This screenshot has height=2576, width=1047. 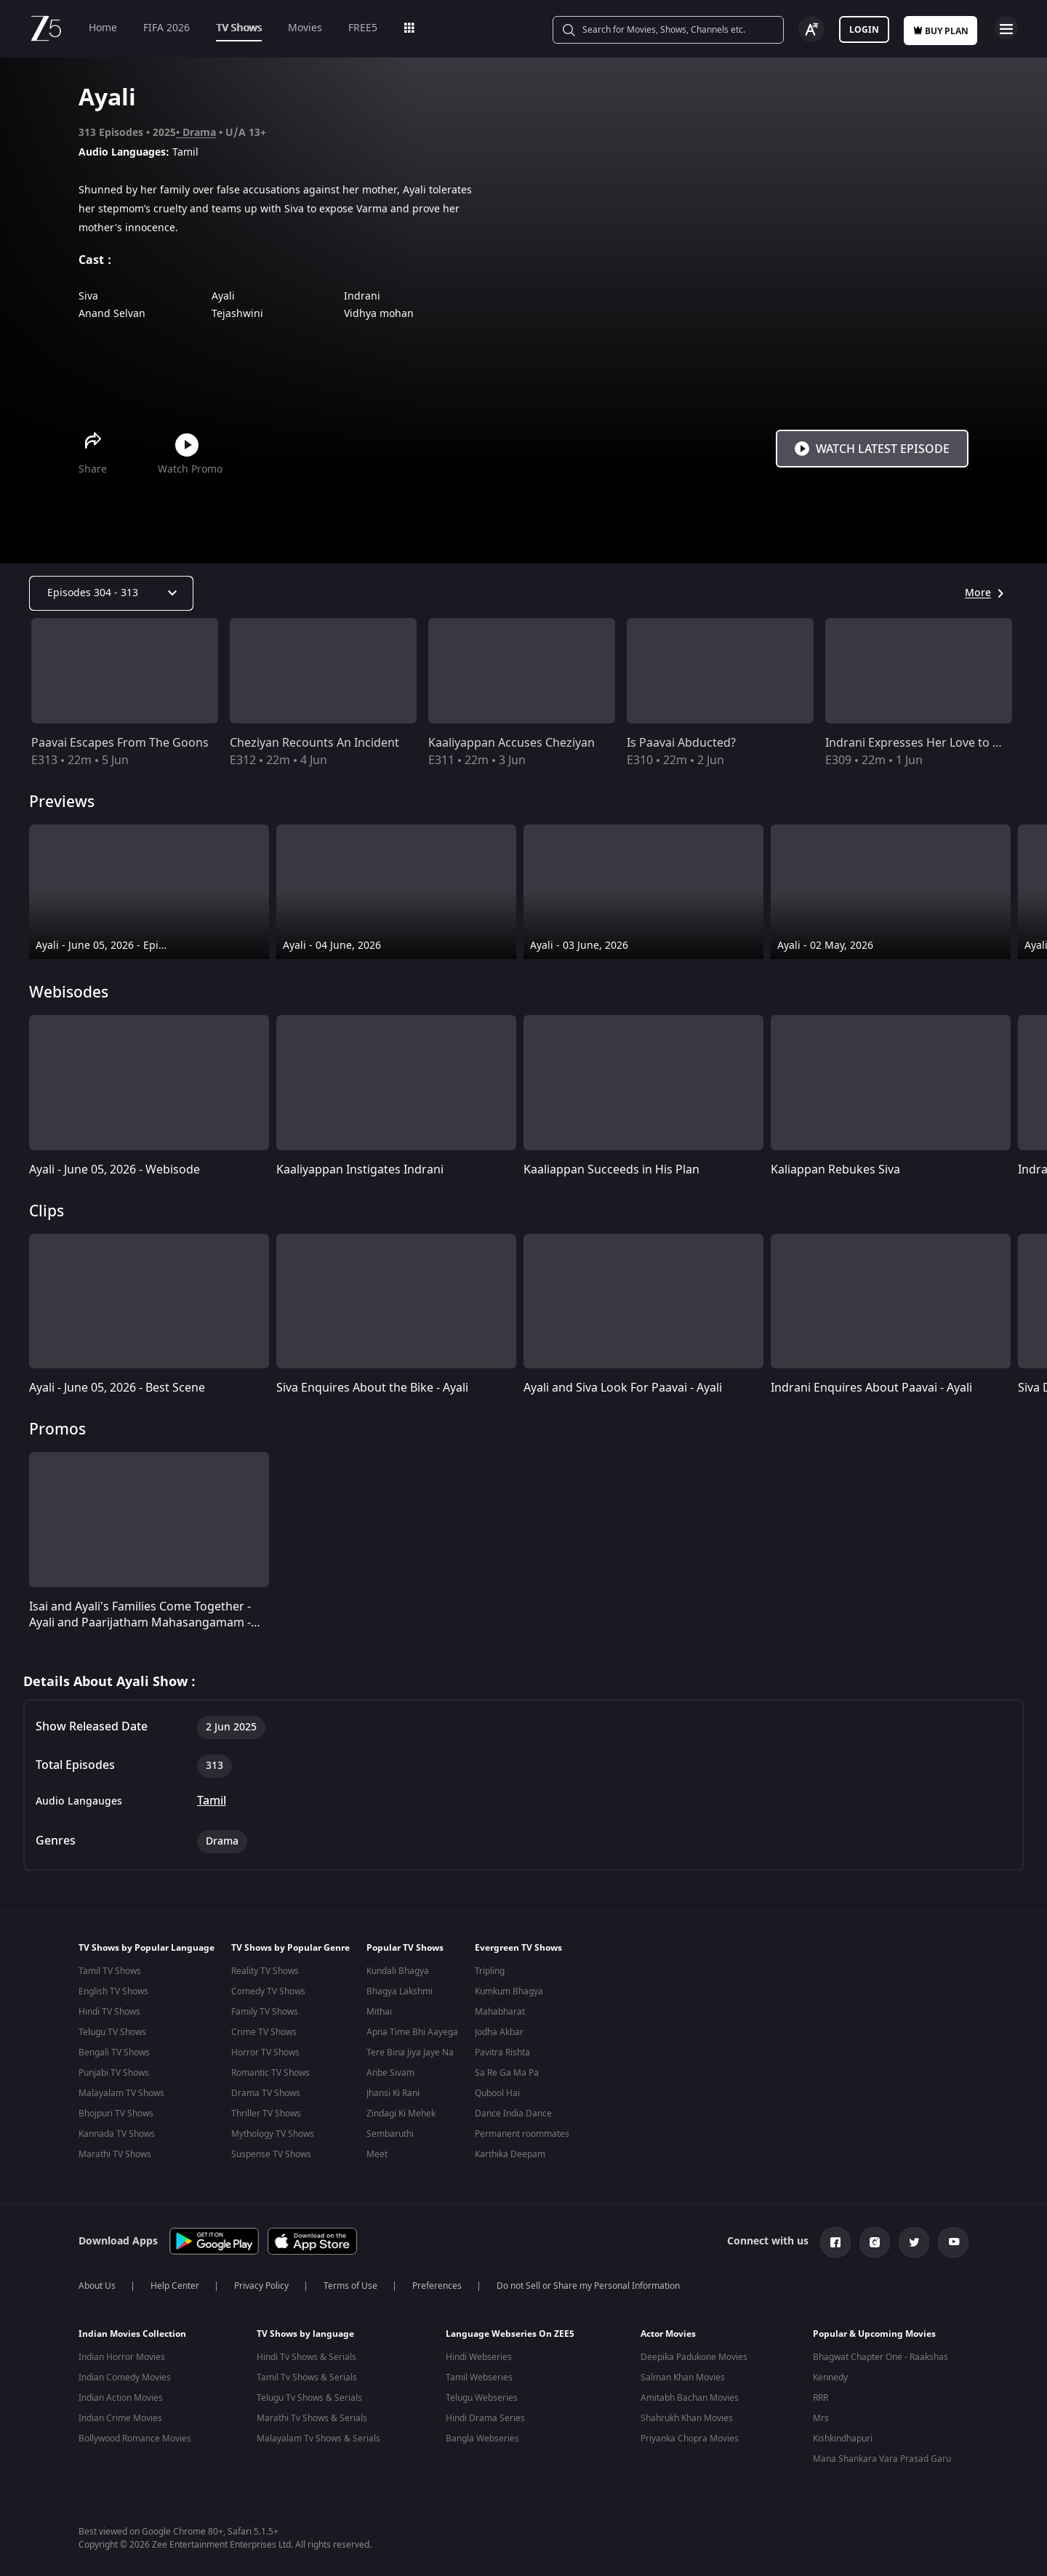 I want to click on Drama, so click(x=199, y=133).